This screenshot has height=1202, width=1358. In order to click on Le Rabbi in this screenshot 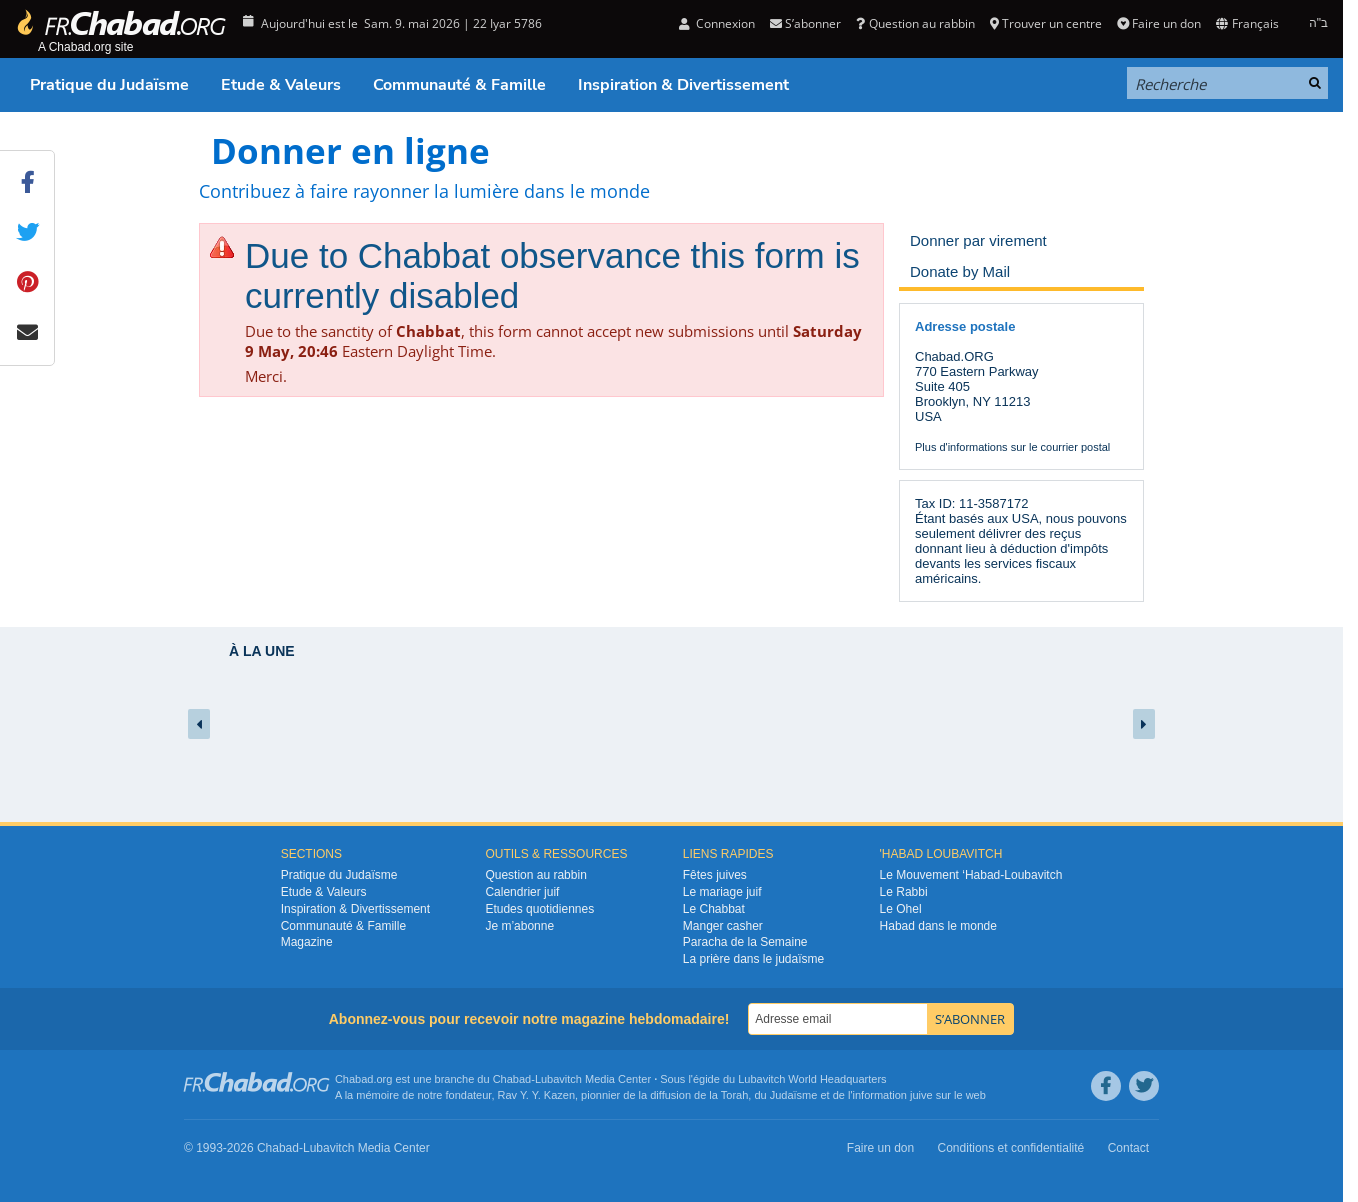, I will do `click(904, 892)`.